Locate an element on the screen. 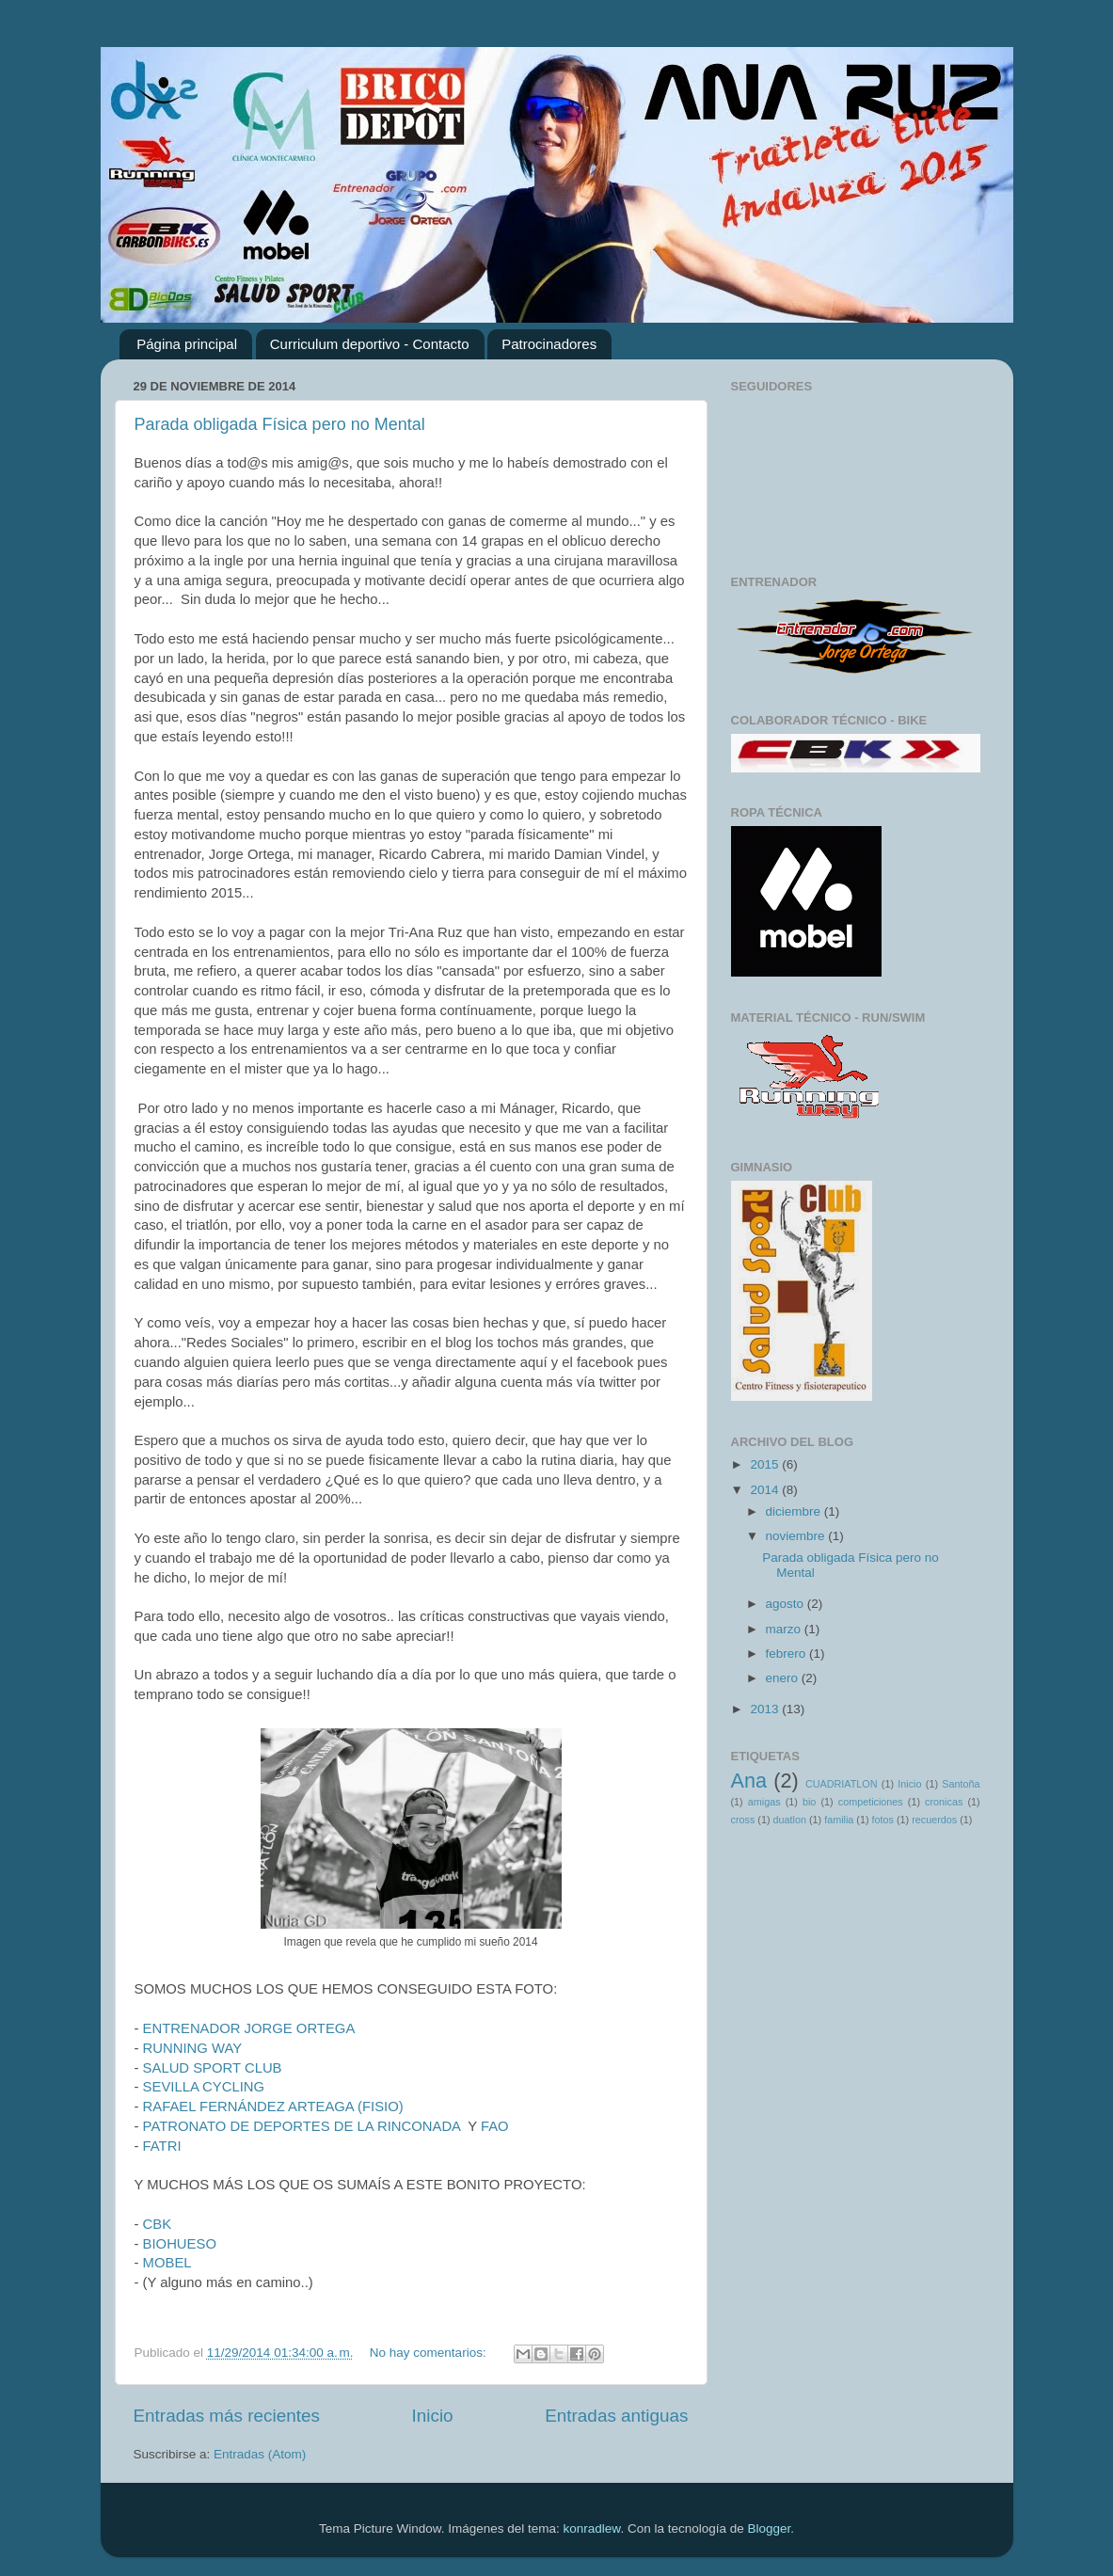 The width and height of the screenshot is (1113, 2576). recuerdos is located at coordinates (934, 1819).